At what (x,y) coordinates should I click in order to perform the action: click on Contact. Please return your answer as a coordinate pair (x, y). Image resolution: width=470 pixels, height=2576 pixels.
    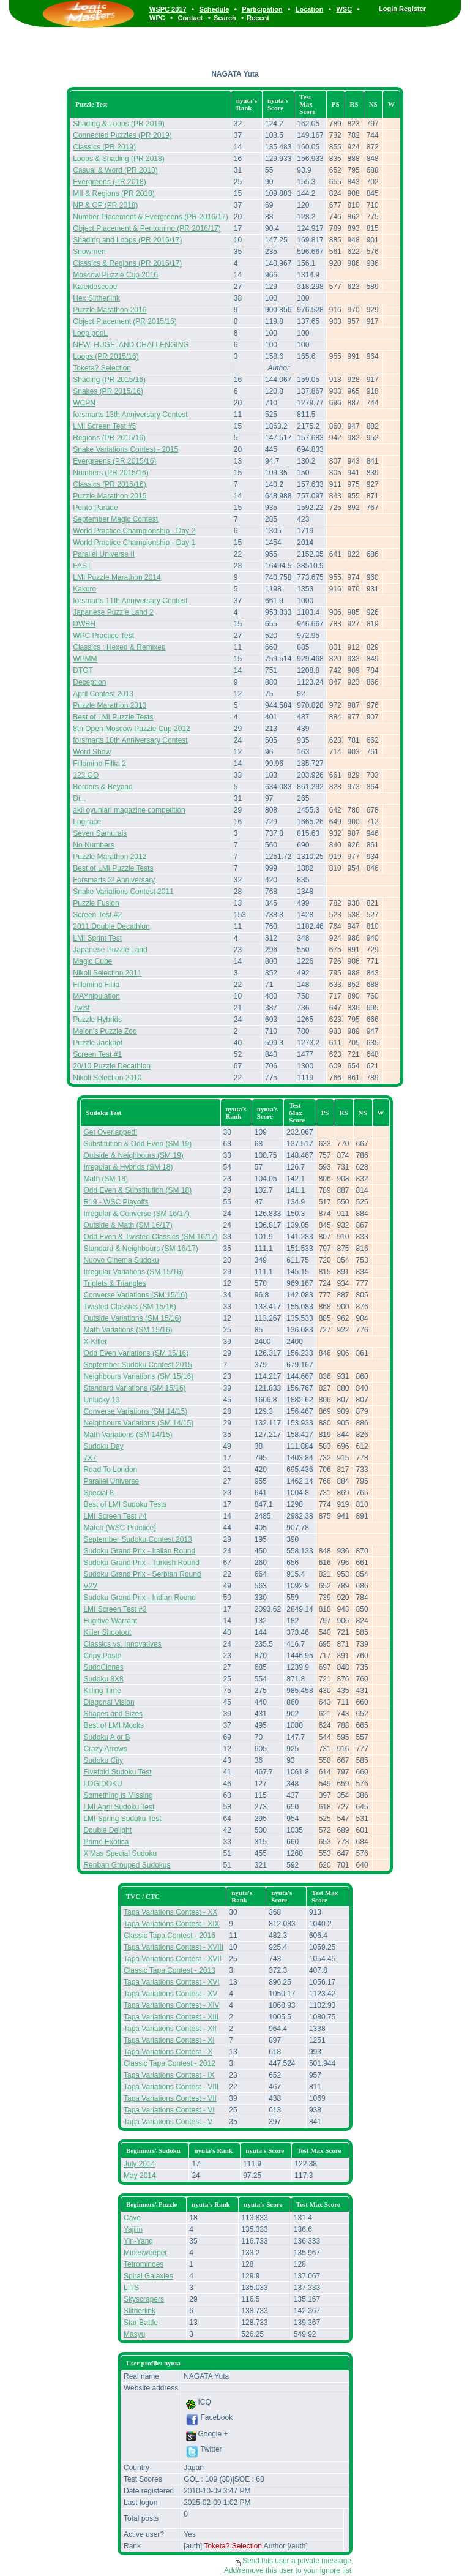
    Looking at the image, I should click on (190, 17).